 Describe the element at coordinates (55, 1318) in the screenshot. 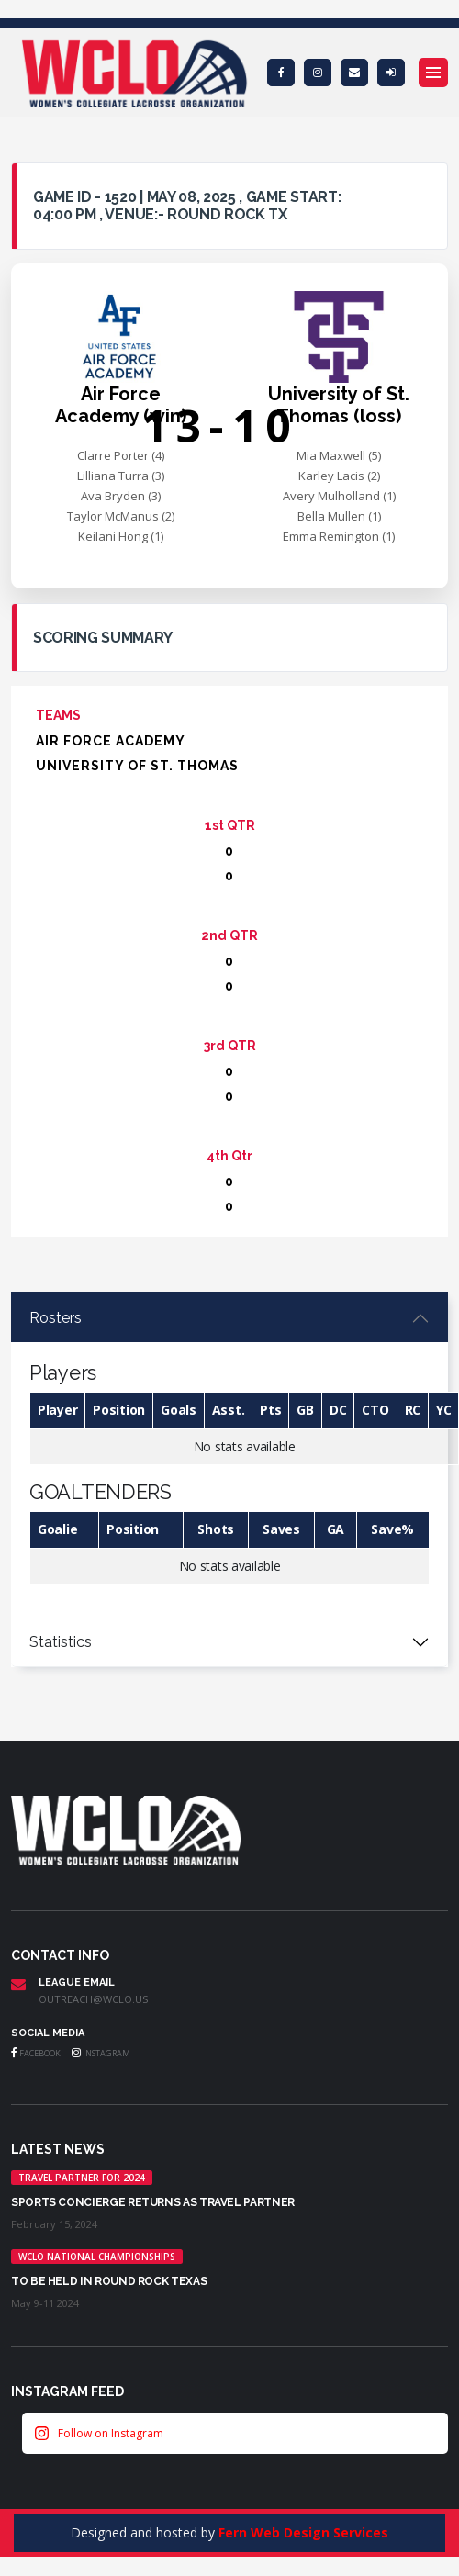

I see `Rosters` at that location.